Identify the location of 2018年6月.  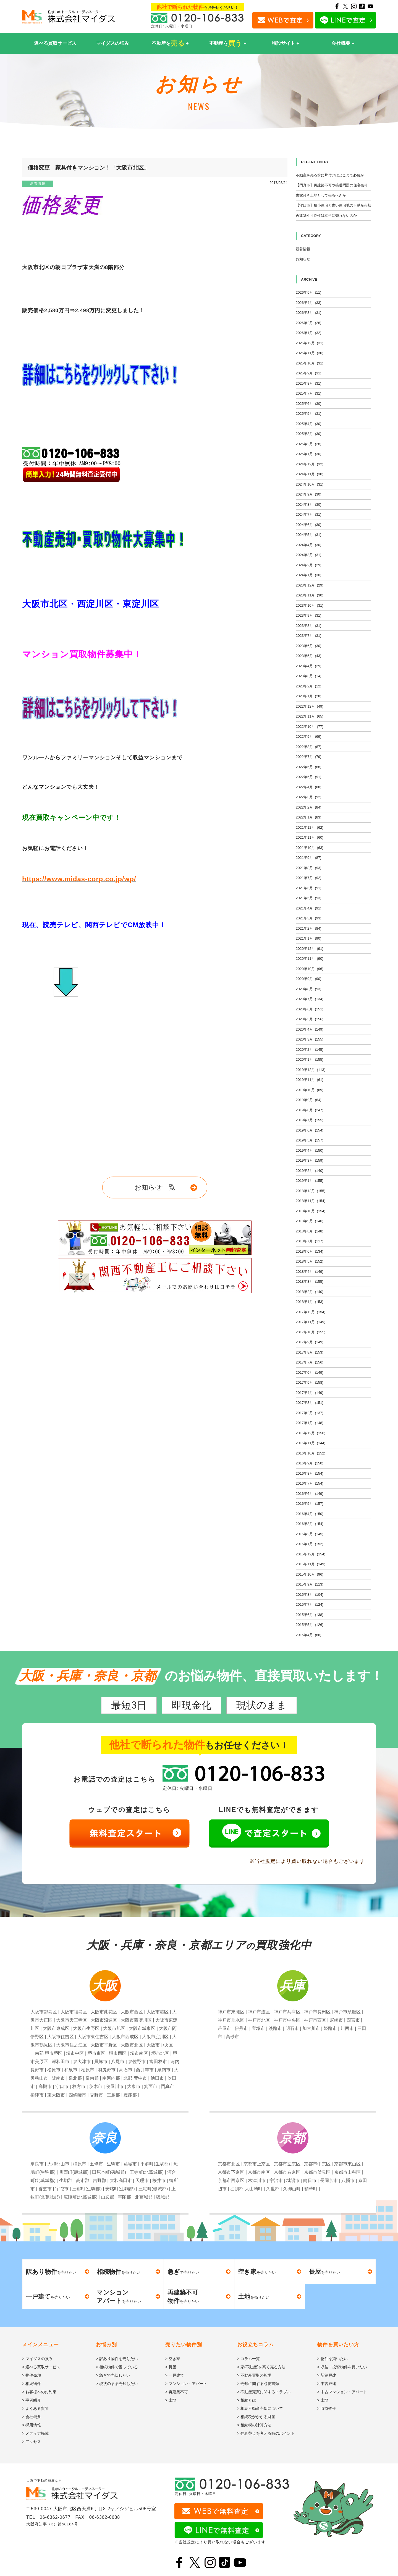
(309, 1251).